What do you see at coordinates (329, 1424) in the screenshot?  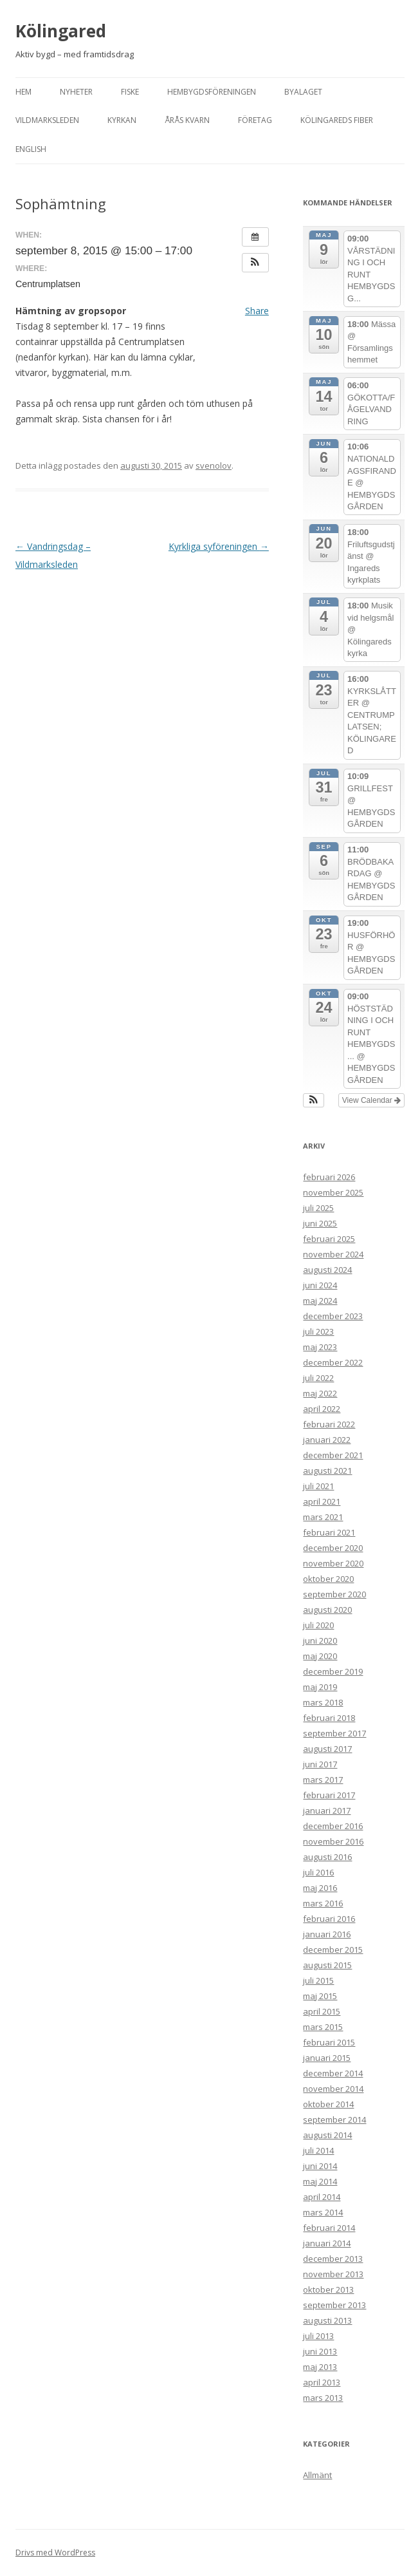 I see `februari 2022` at bounding box center [329, 1424].